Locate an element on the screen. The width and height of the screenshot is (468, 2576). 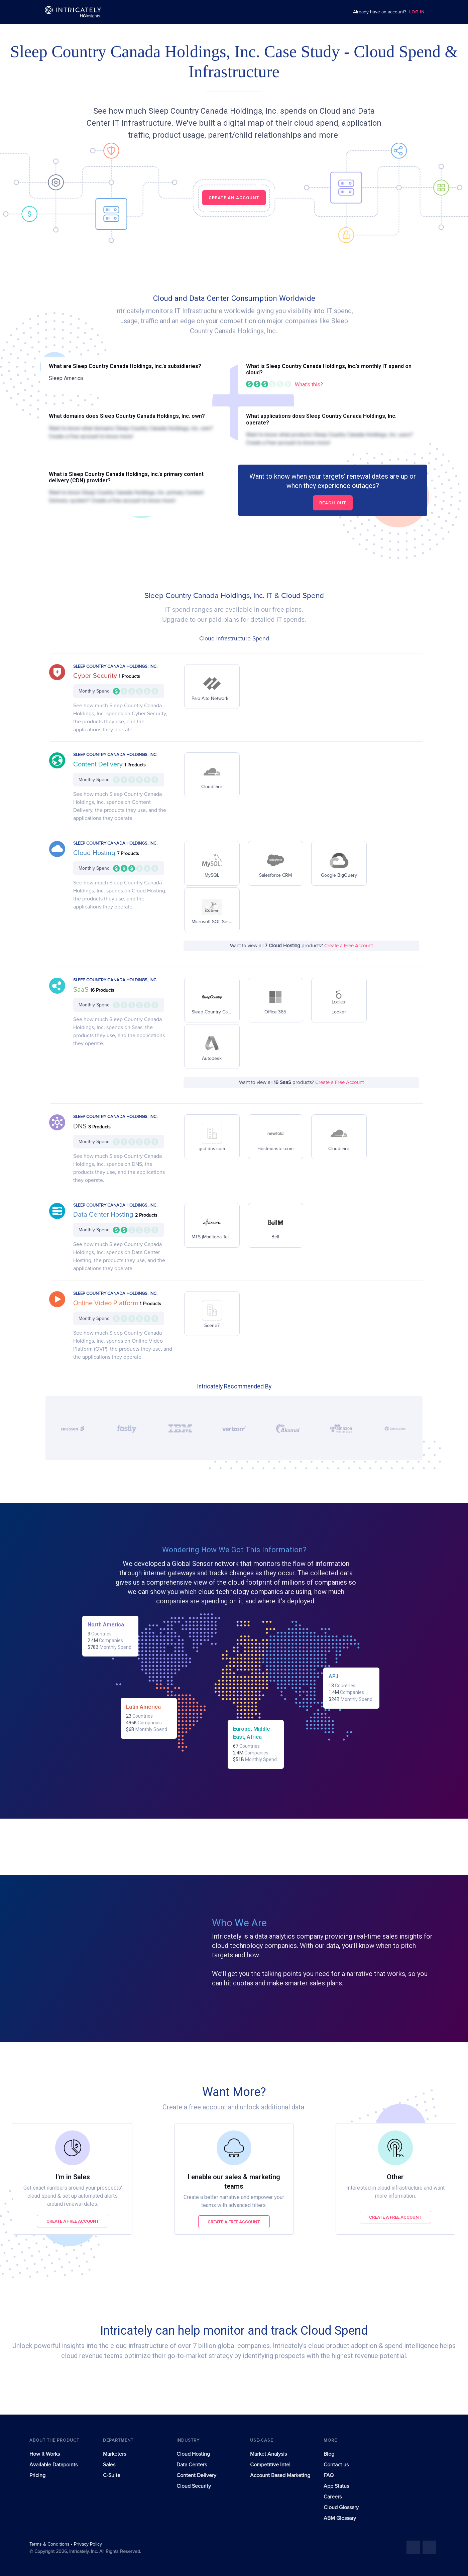
Sales is located at coordinates (109, 2464).